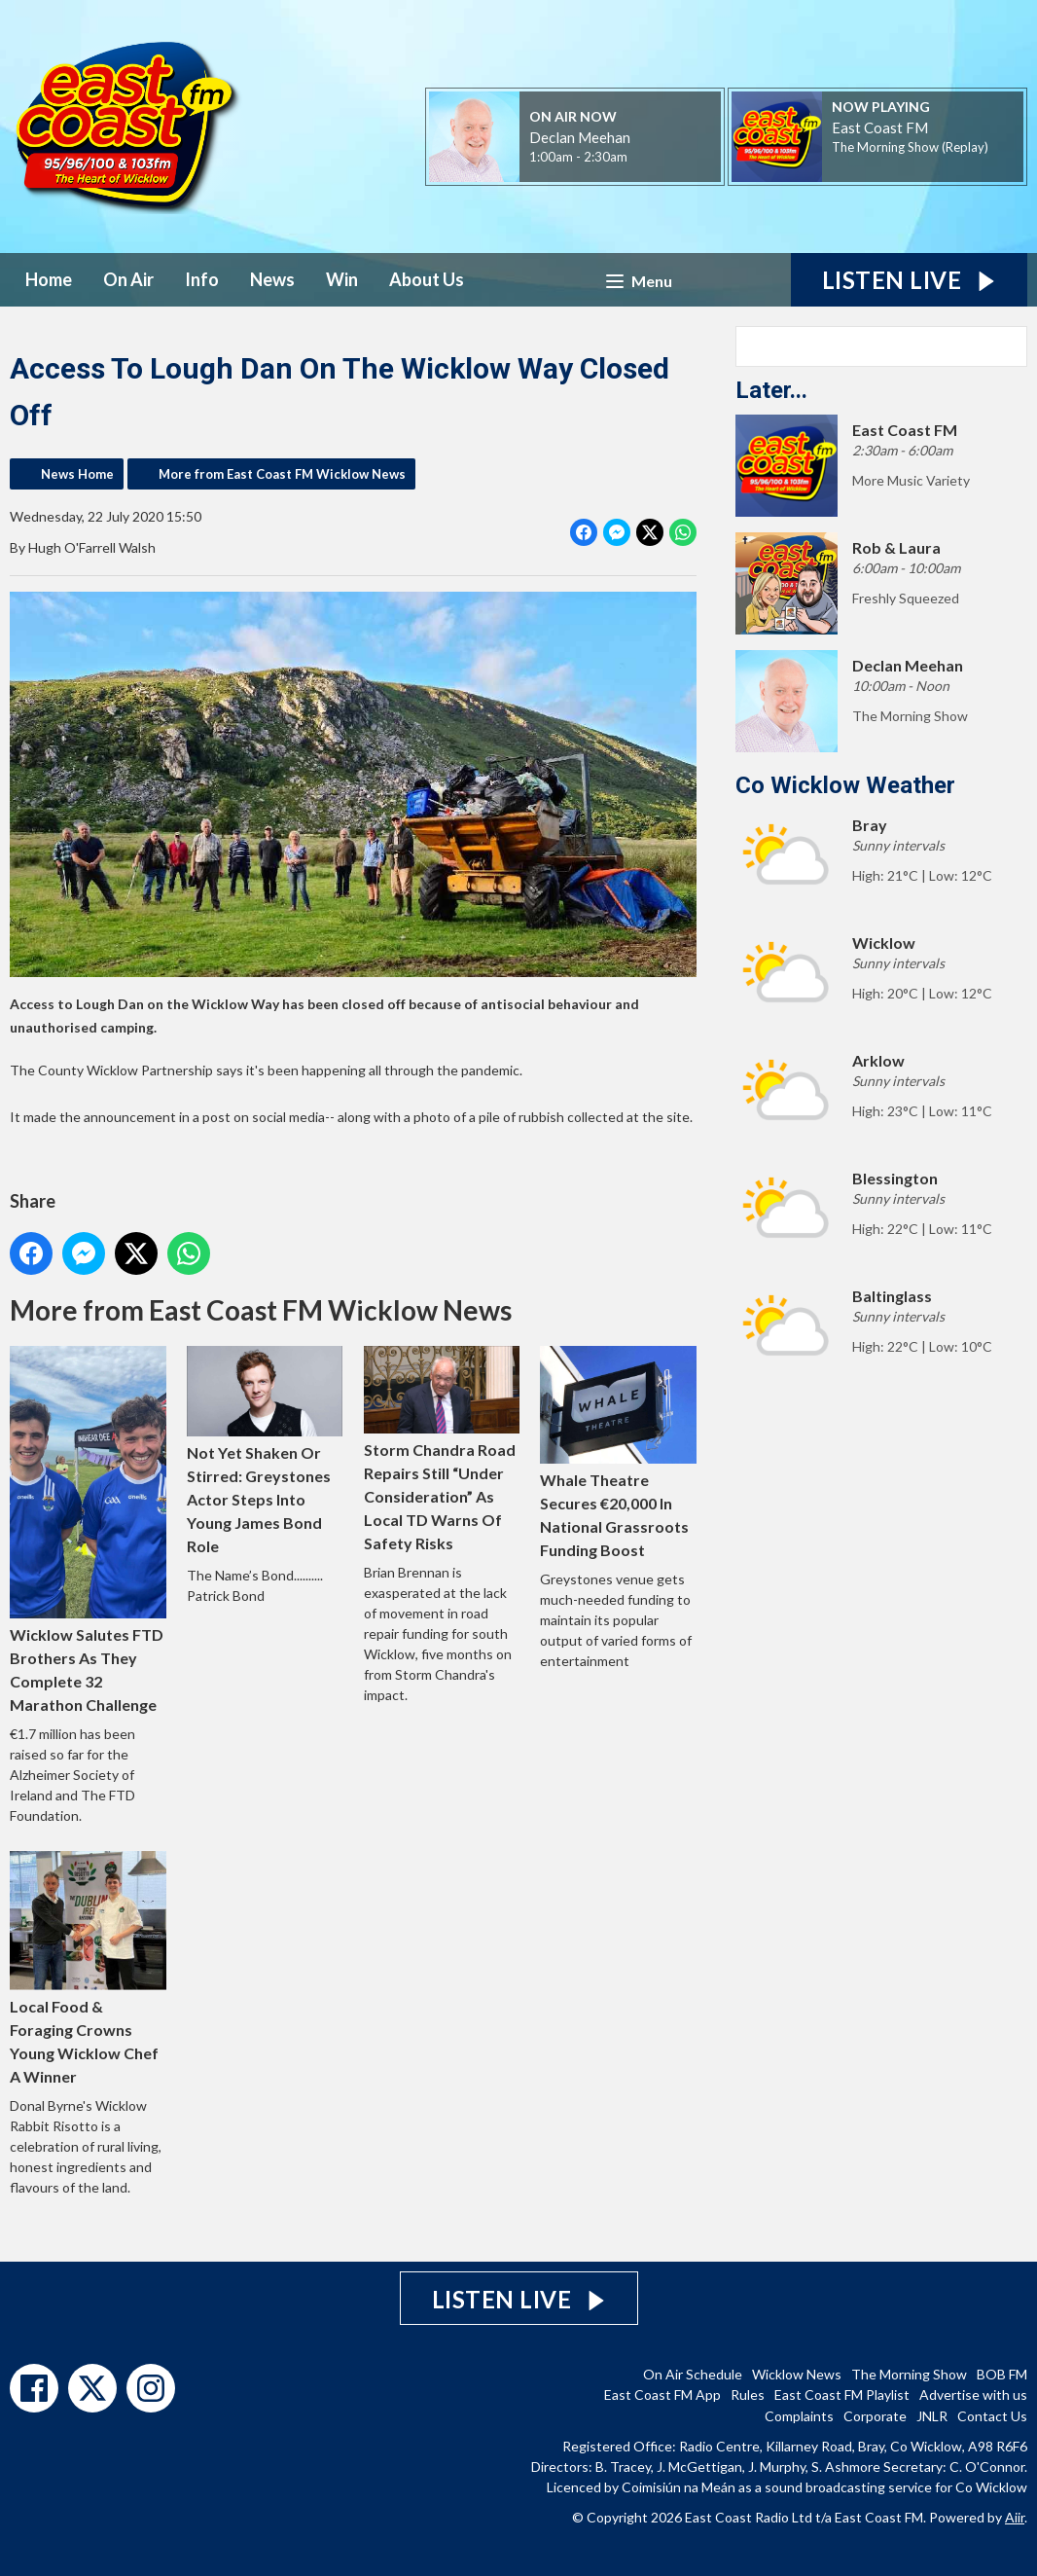 This screenshot has height=2576, width=1037. What do you see at coordinates (282, 474) in the screenshot?
I see `More from East Coast FM Wicklow News` at bounding box center [282, 474].